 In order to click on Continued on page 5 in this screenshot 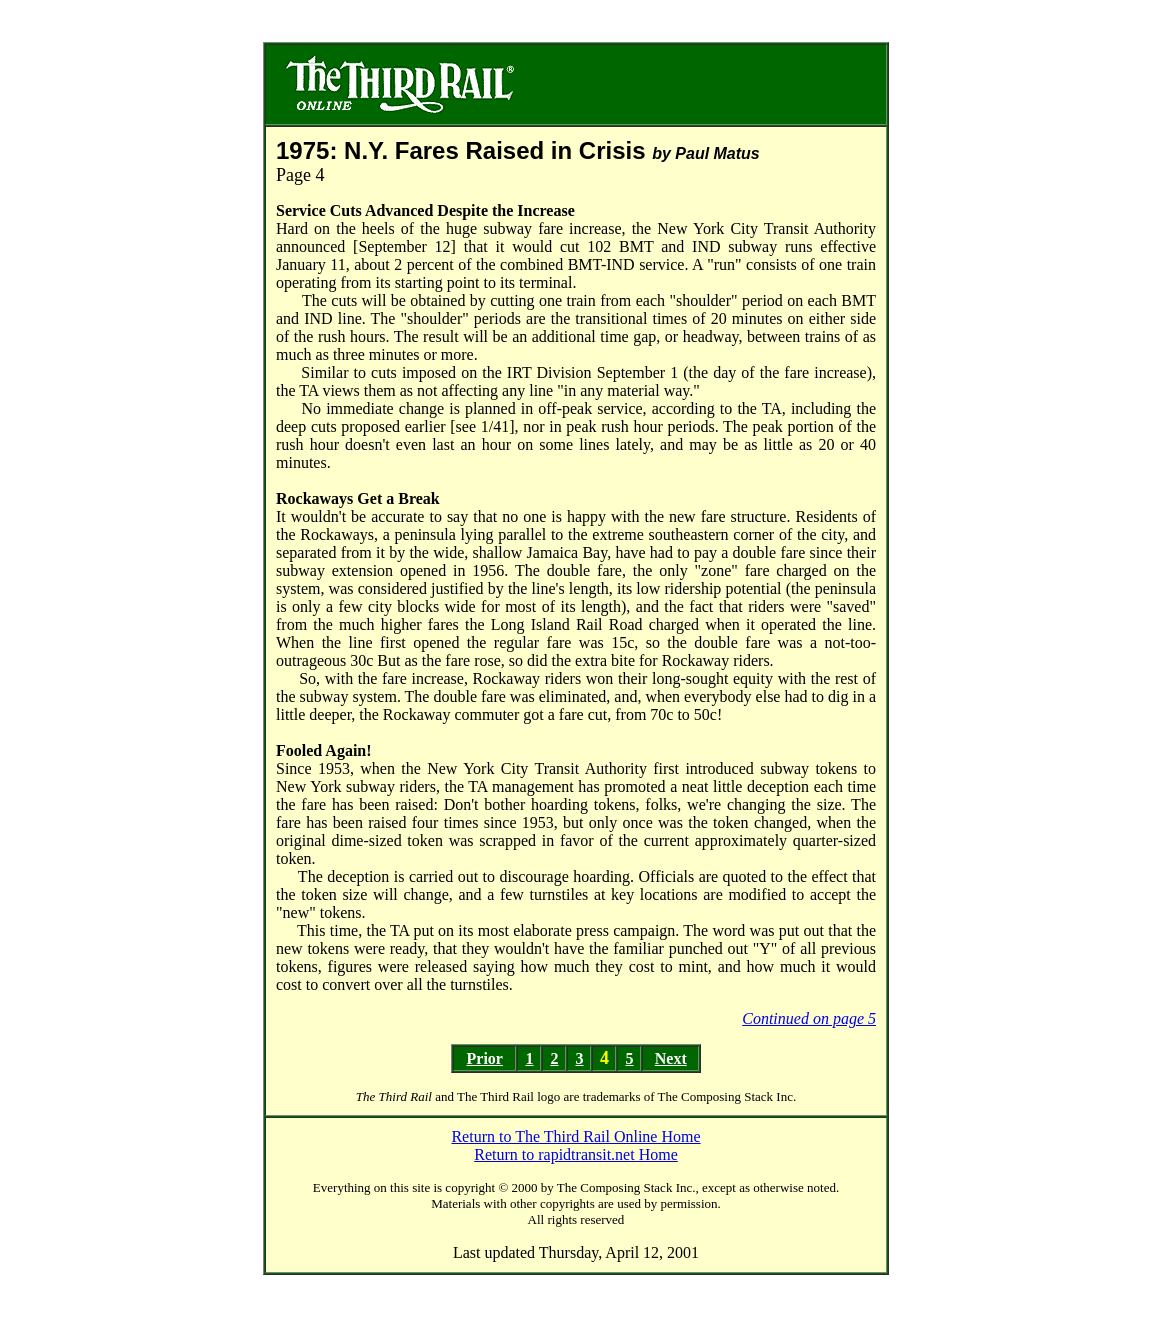, I will do `click(809, 1018)`.